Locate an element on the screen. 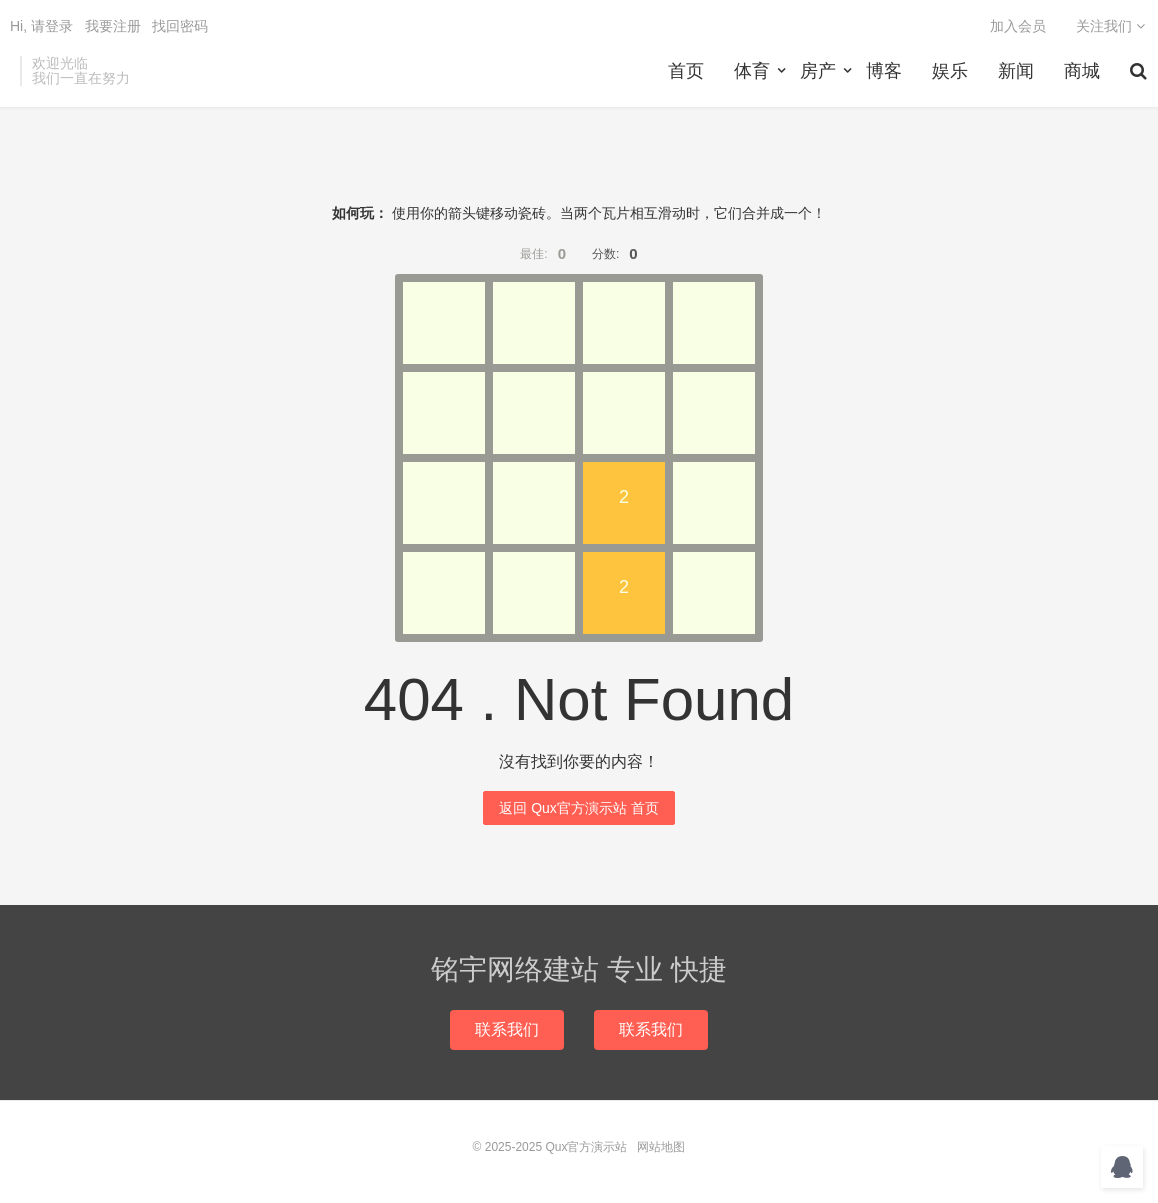 Image resolution: width=1158 pixels, height=1203 pixels. 娱乐 is located at coordinates (950, 71).